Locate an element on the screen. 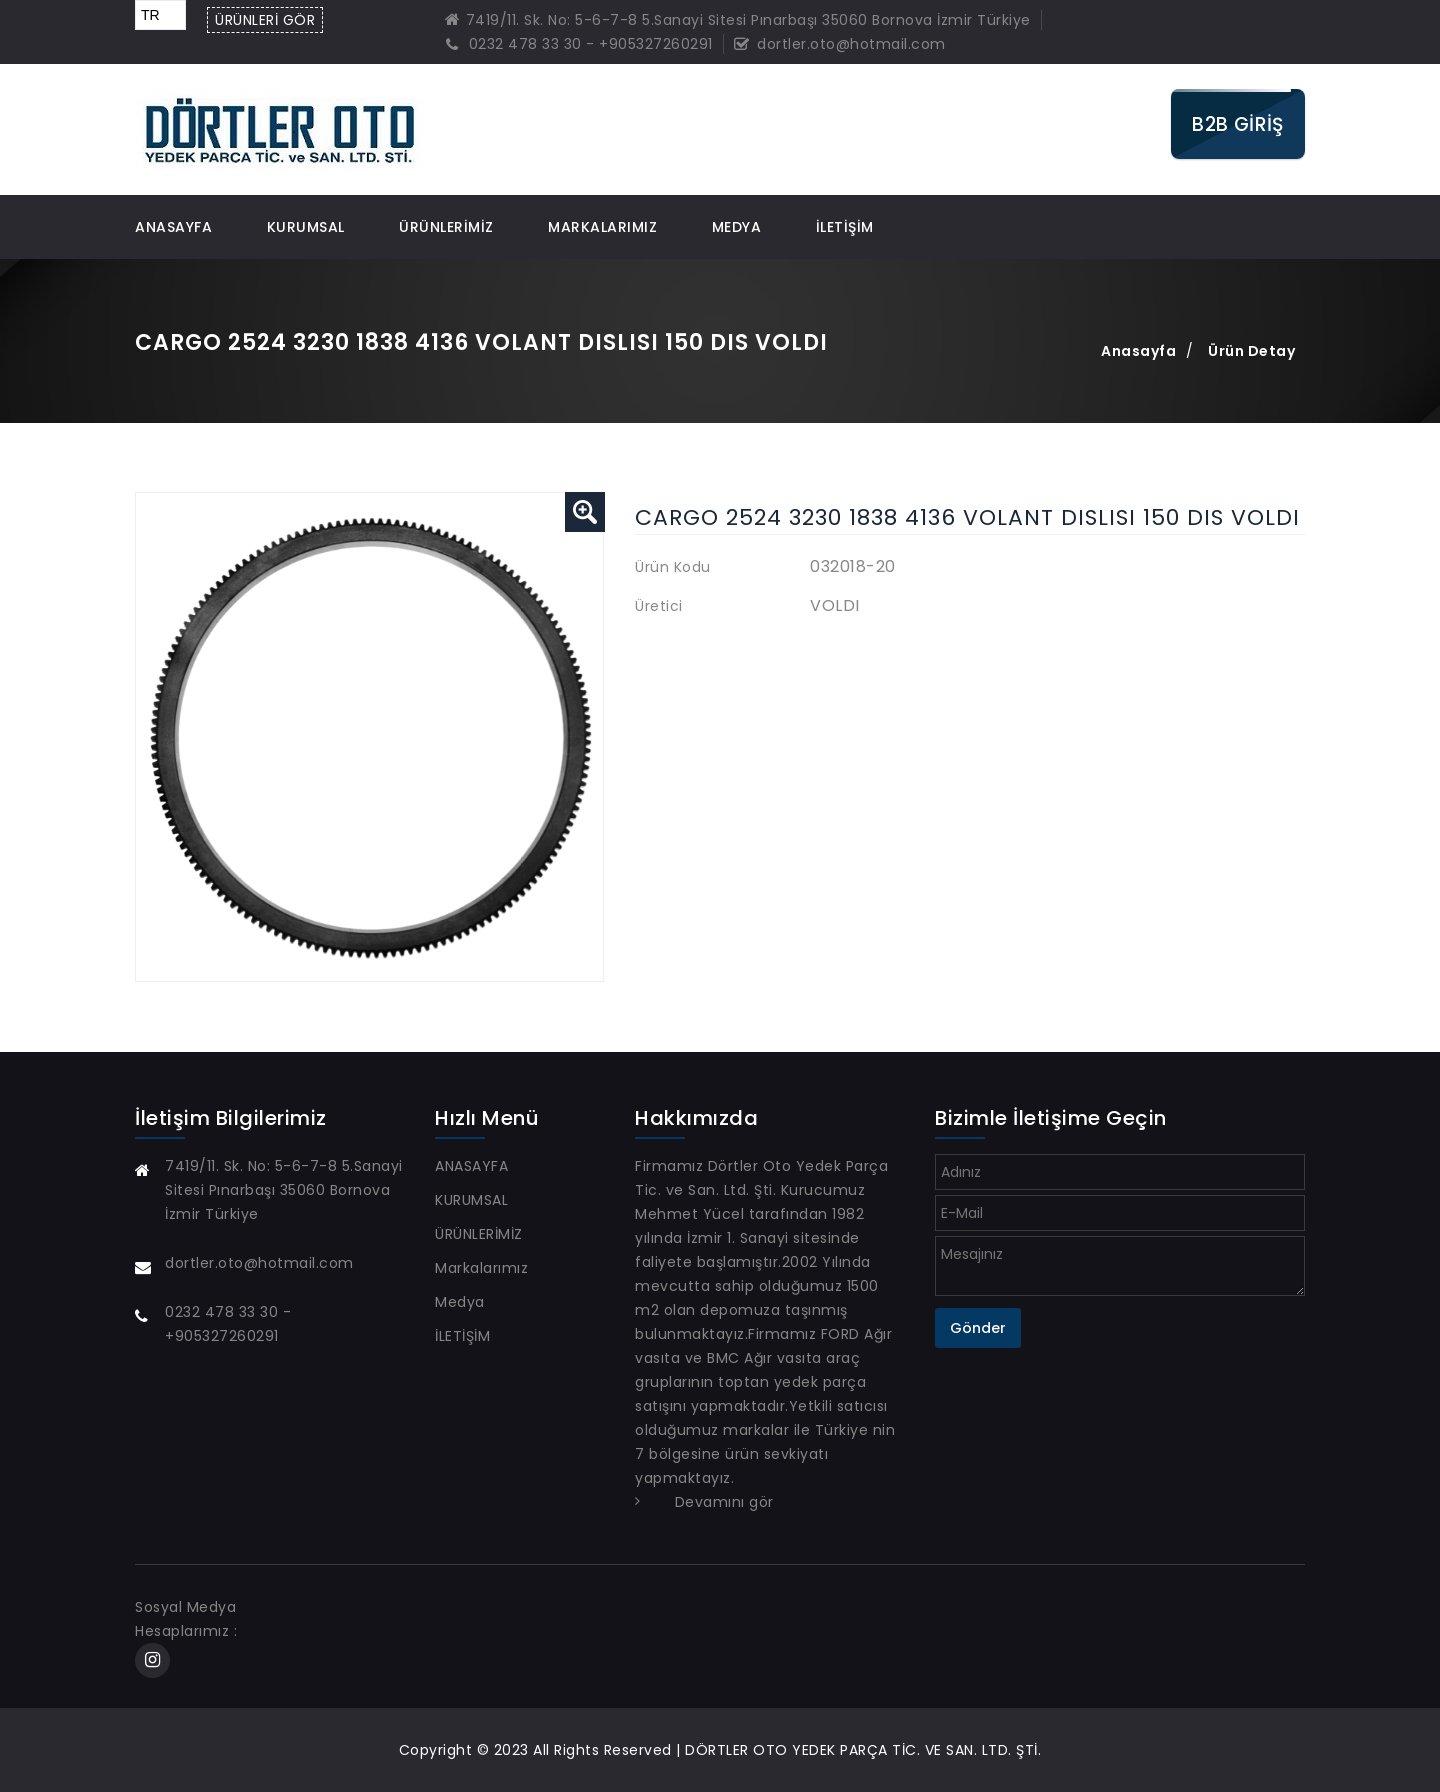  ANASAYFA is located at coordinates (173, 227).